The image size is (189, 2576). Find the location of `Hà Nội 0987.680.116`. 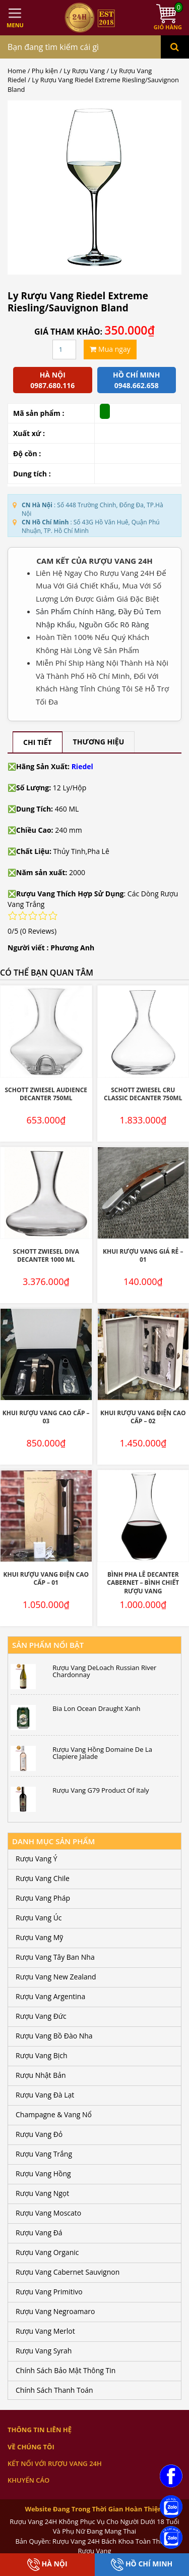

Hà Nội 0987.680.116 is located at coordinates (52, 380).